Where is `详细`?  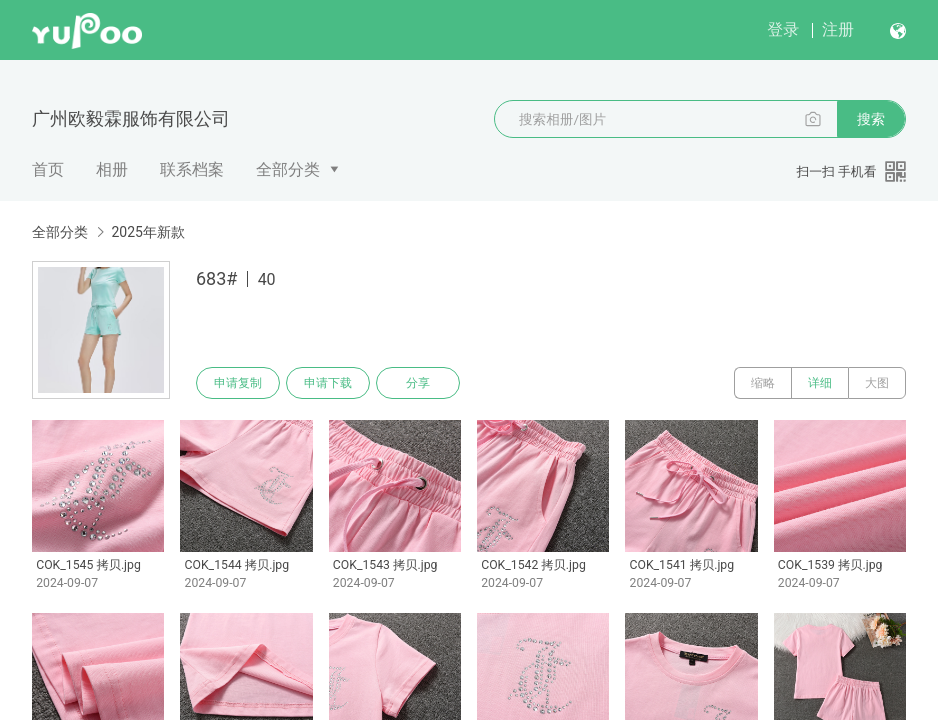
详细 is located at coordinates (820, 383).